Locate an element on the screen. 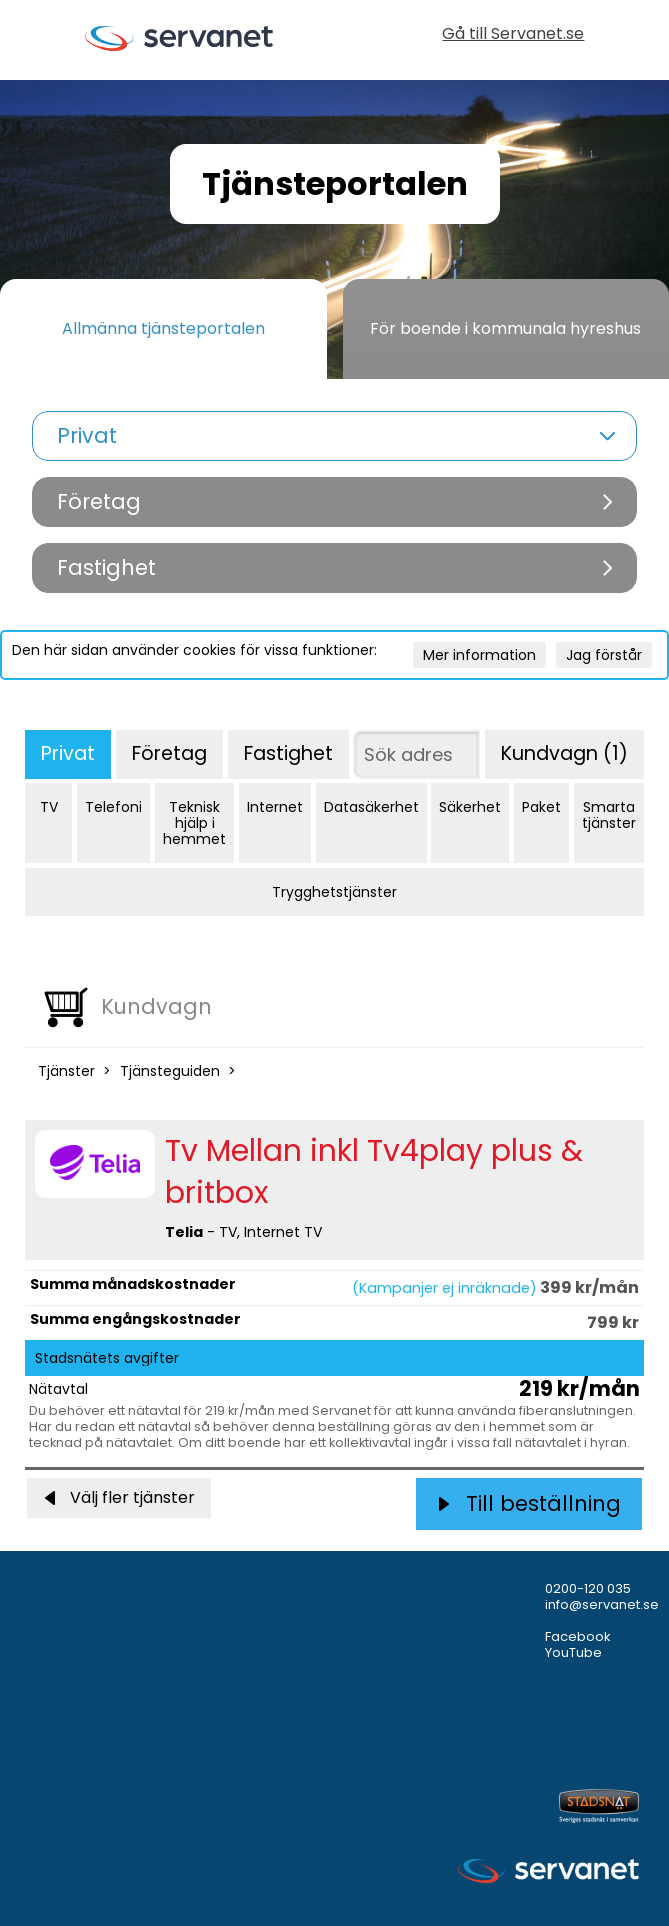  Kundvagn (1) is located at coordinates (564, 753).